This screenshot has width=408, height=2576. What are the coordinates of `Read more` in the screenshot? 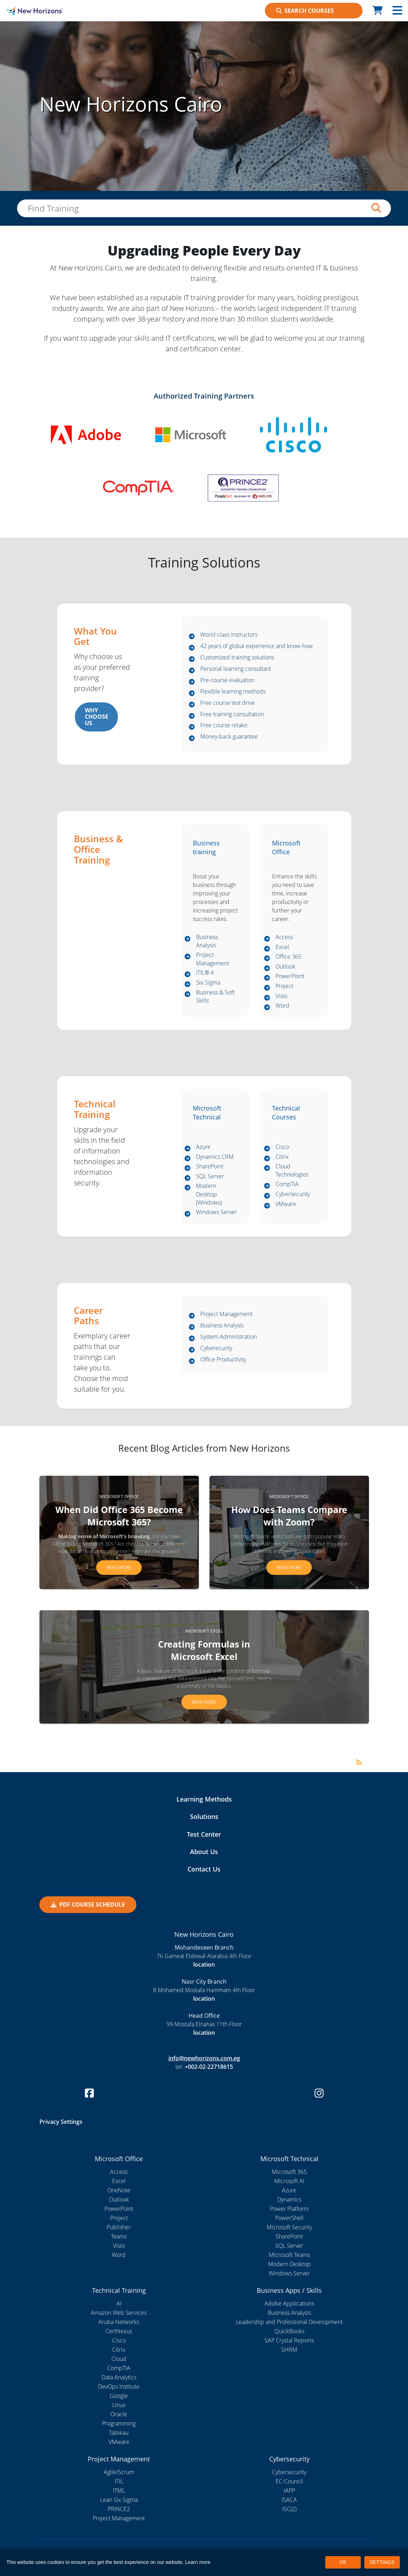 It's located at (119, 1568).